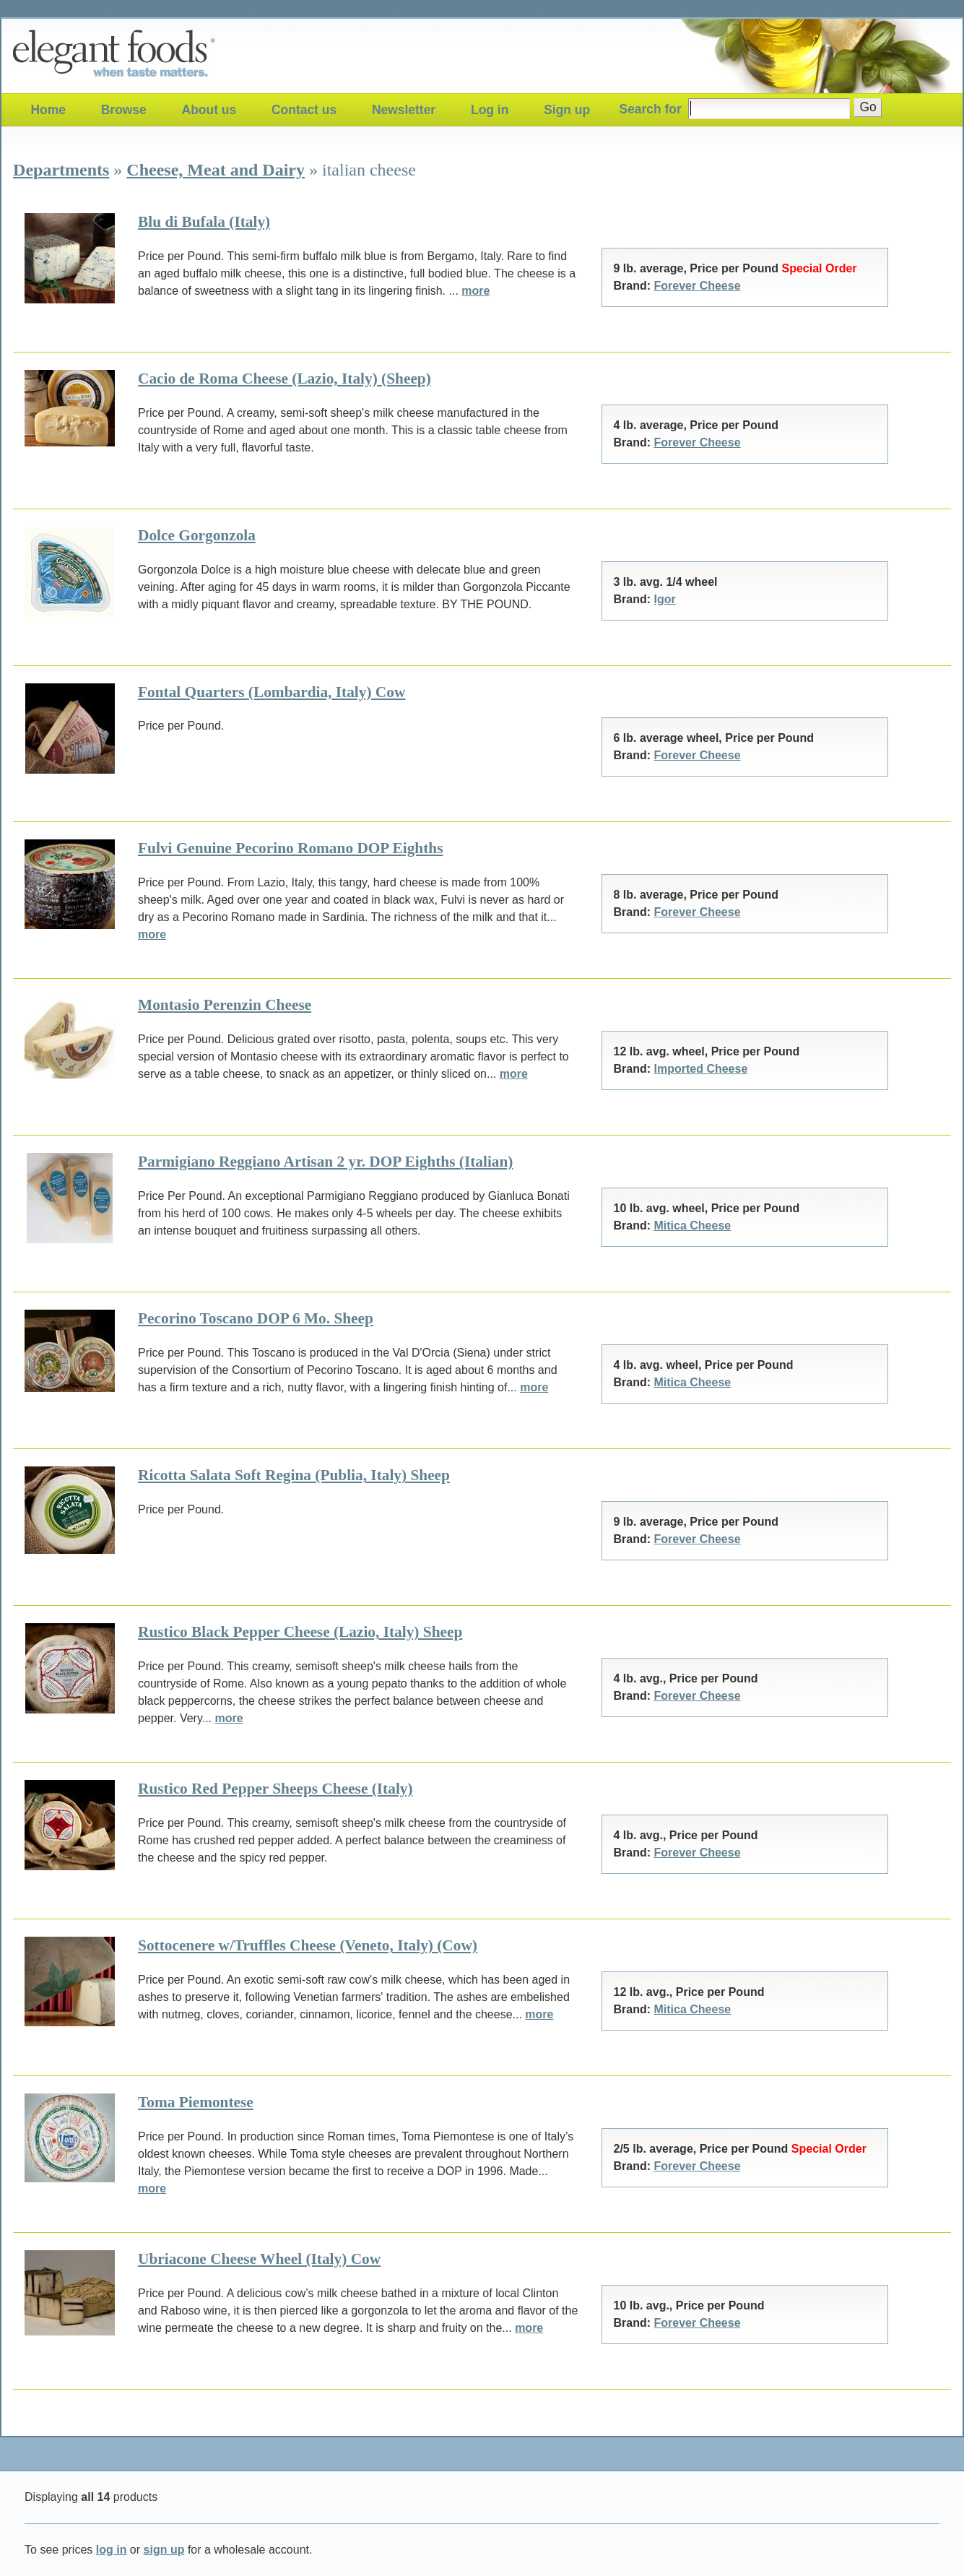  I want to click on Contact us, so click(304, 110).